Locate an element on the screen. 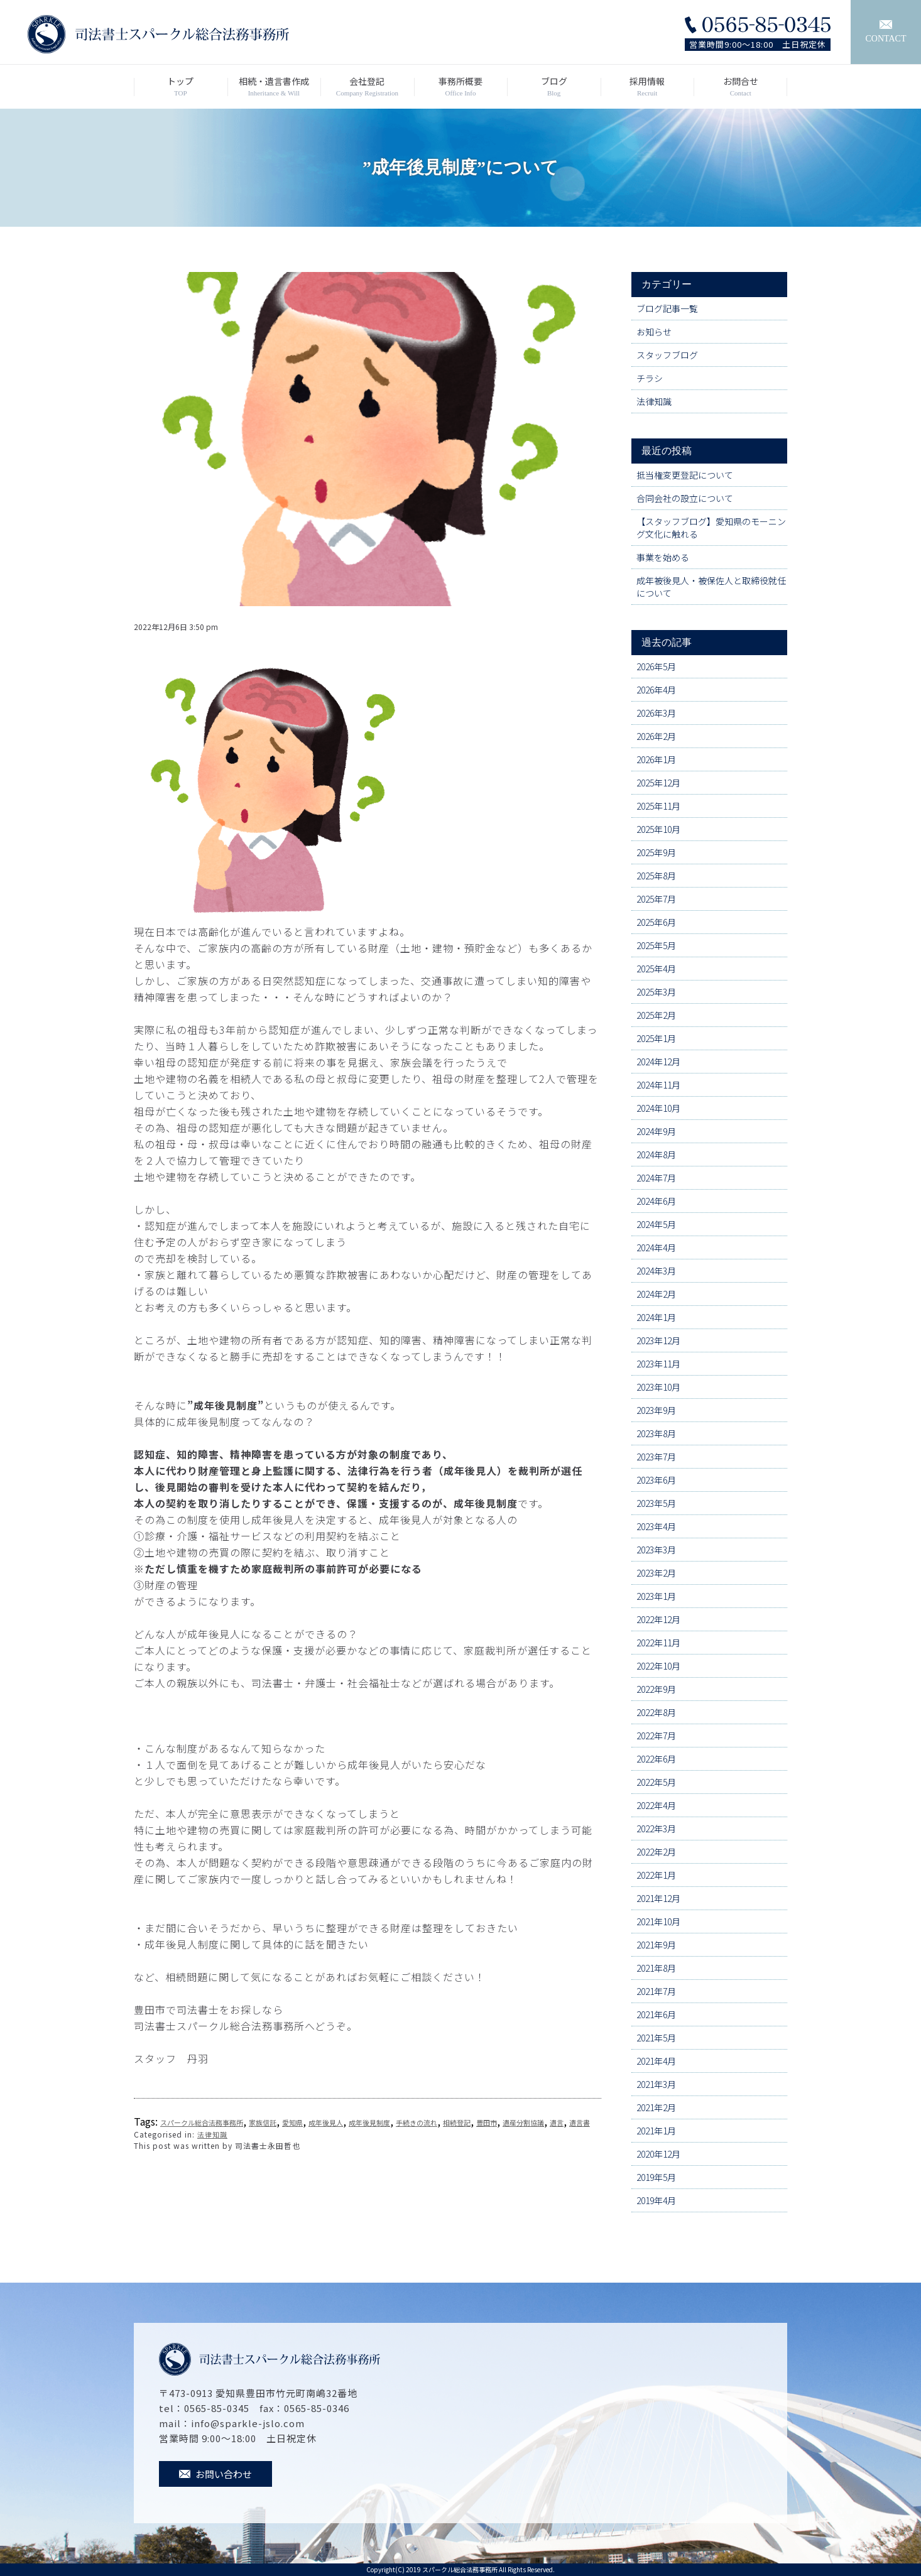  CONTACT is located at coordinates (886, 31).